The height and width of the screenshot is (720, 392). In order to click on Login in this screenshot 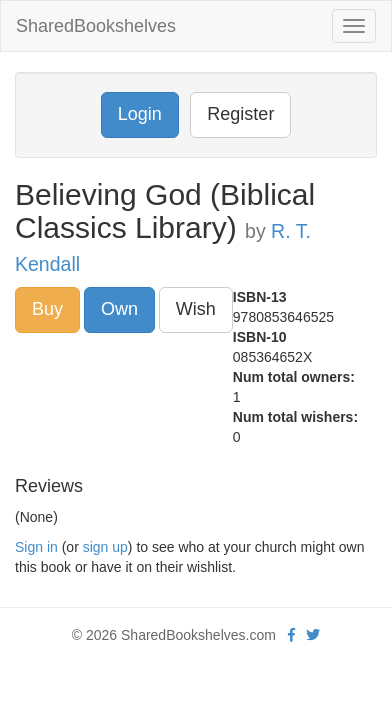, I will do `click(140, 114)`.